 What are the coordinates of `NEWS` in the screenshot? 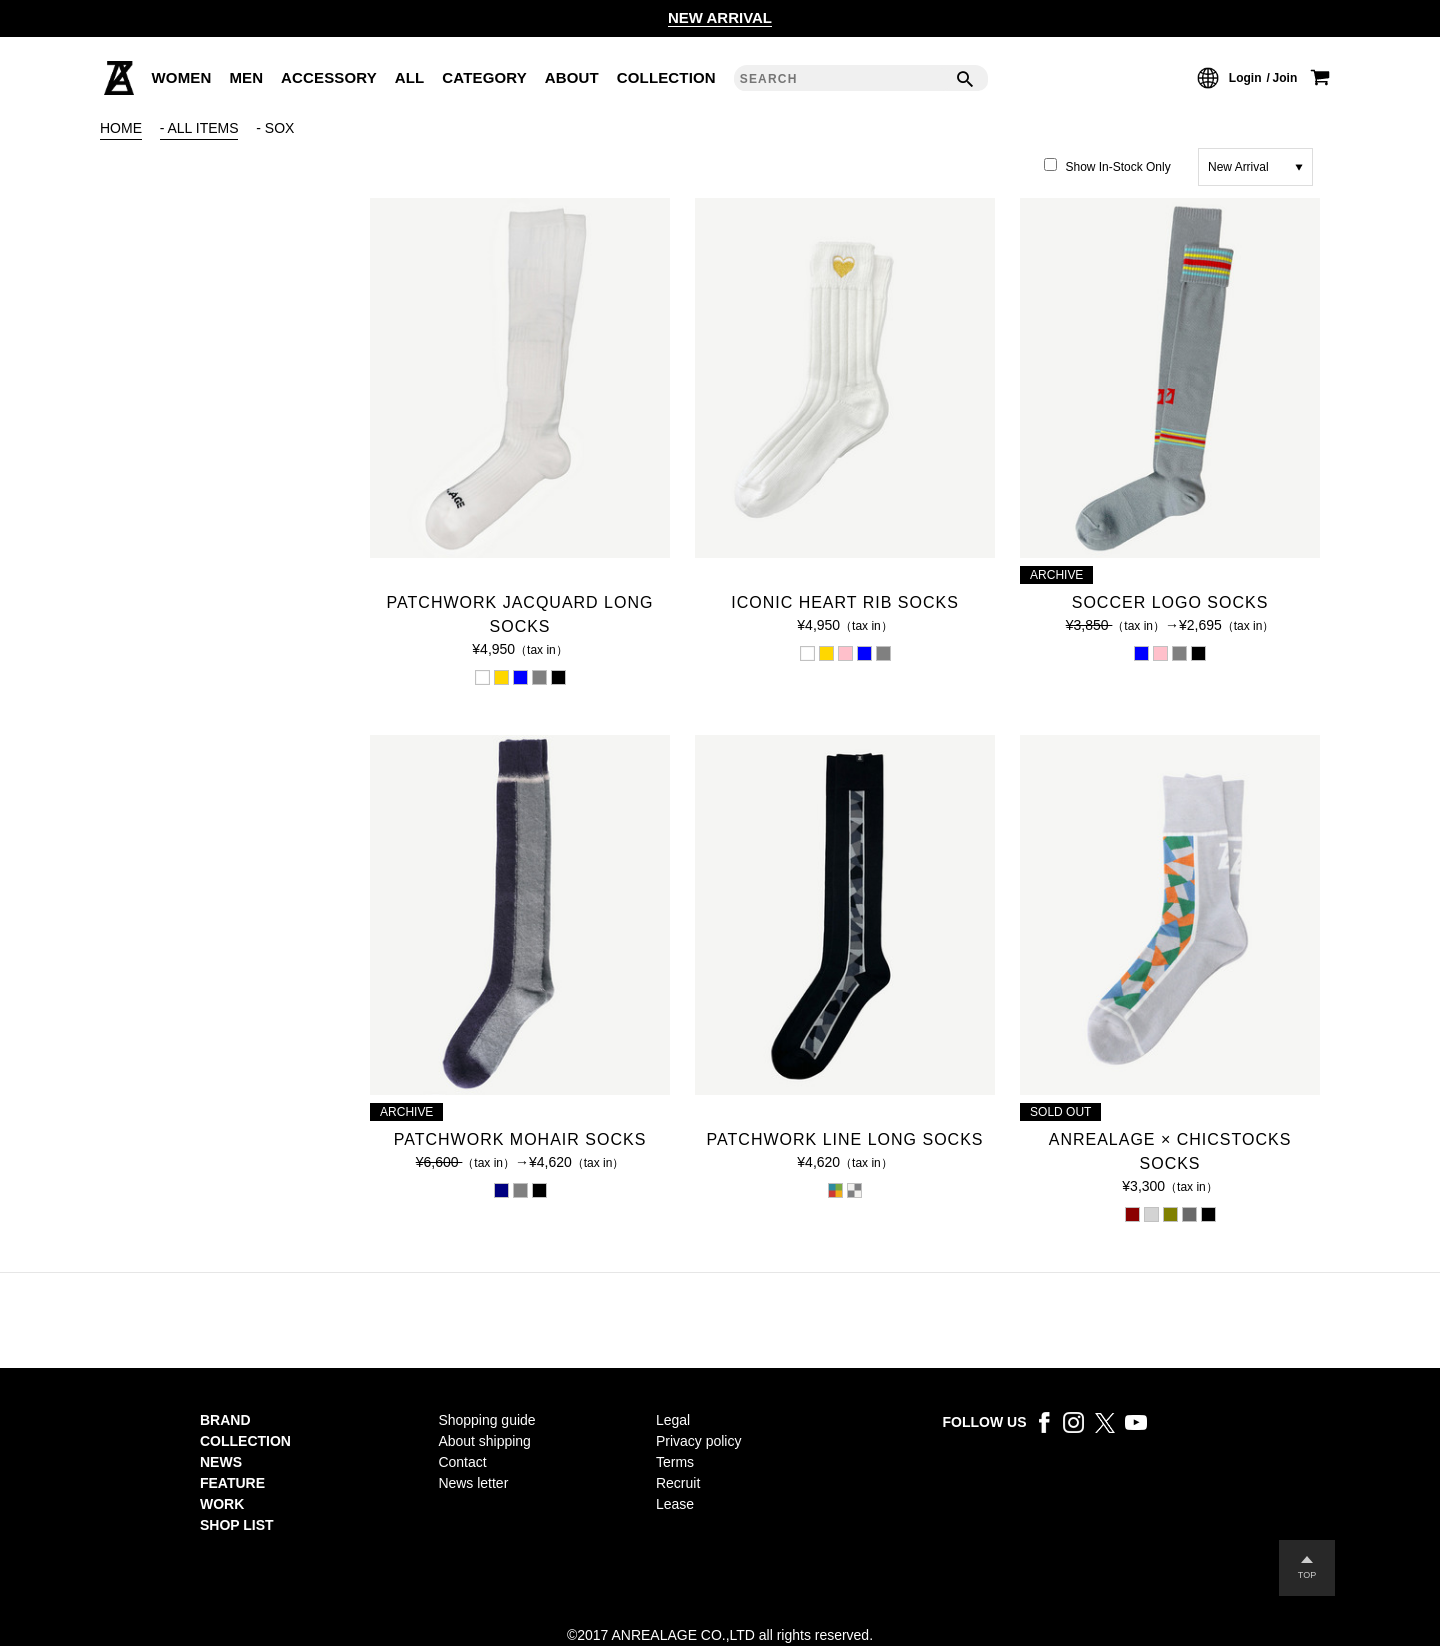 It's located at (221, 1462).